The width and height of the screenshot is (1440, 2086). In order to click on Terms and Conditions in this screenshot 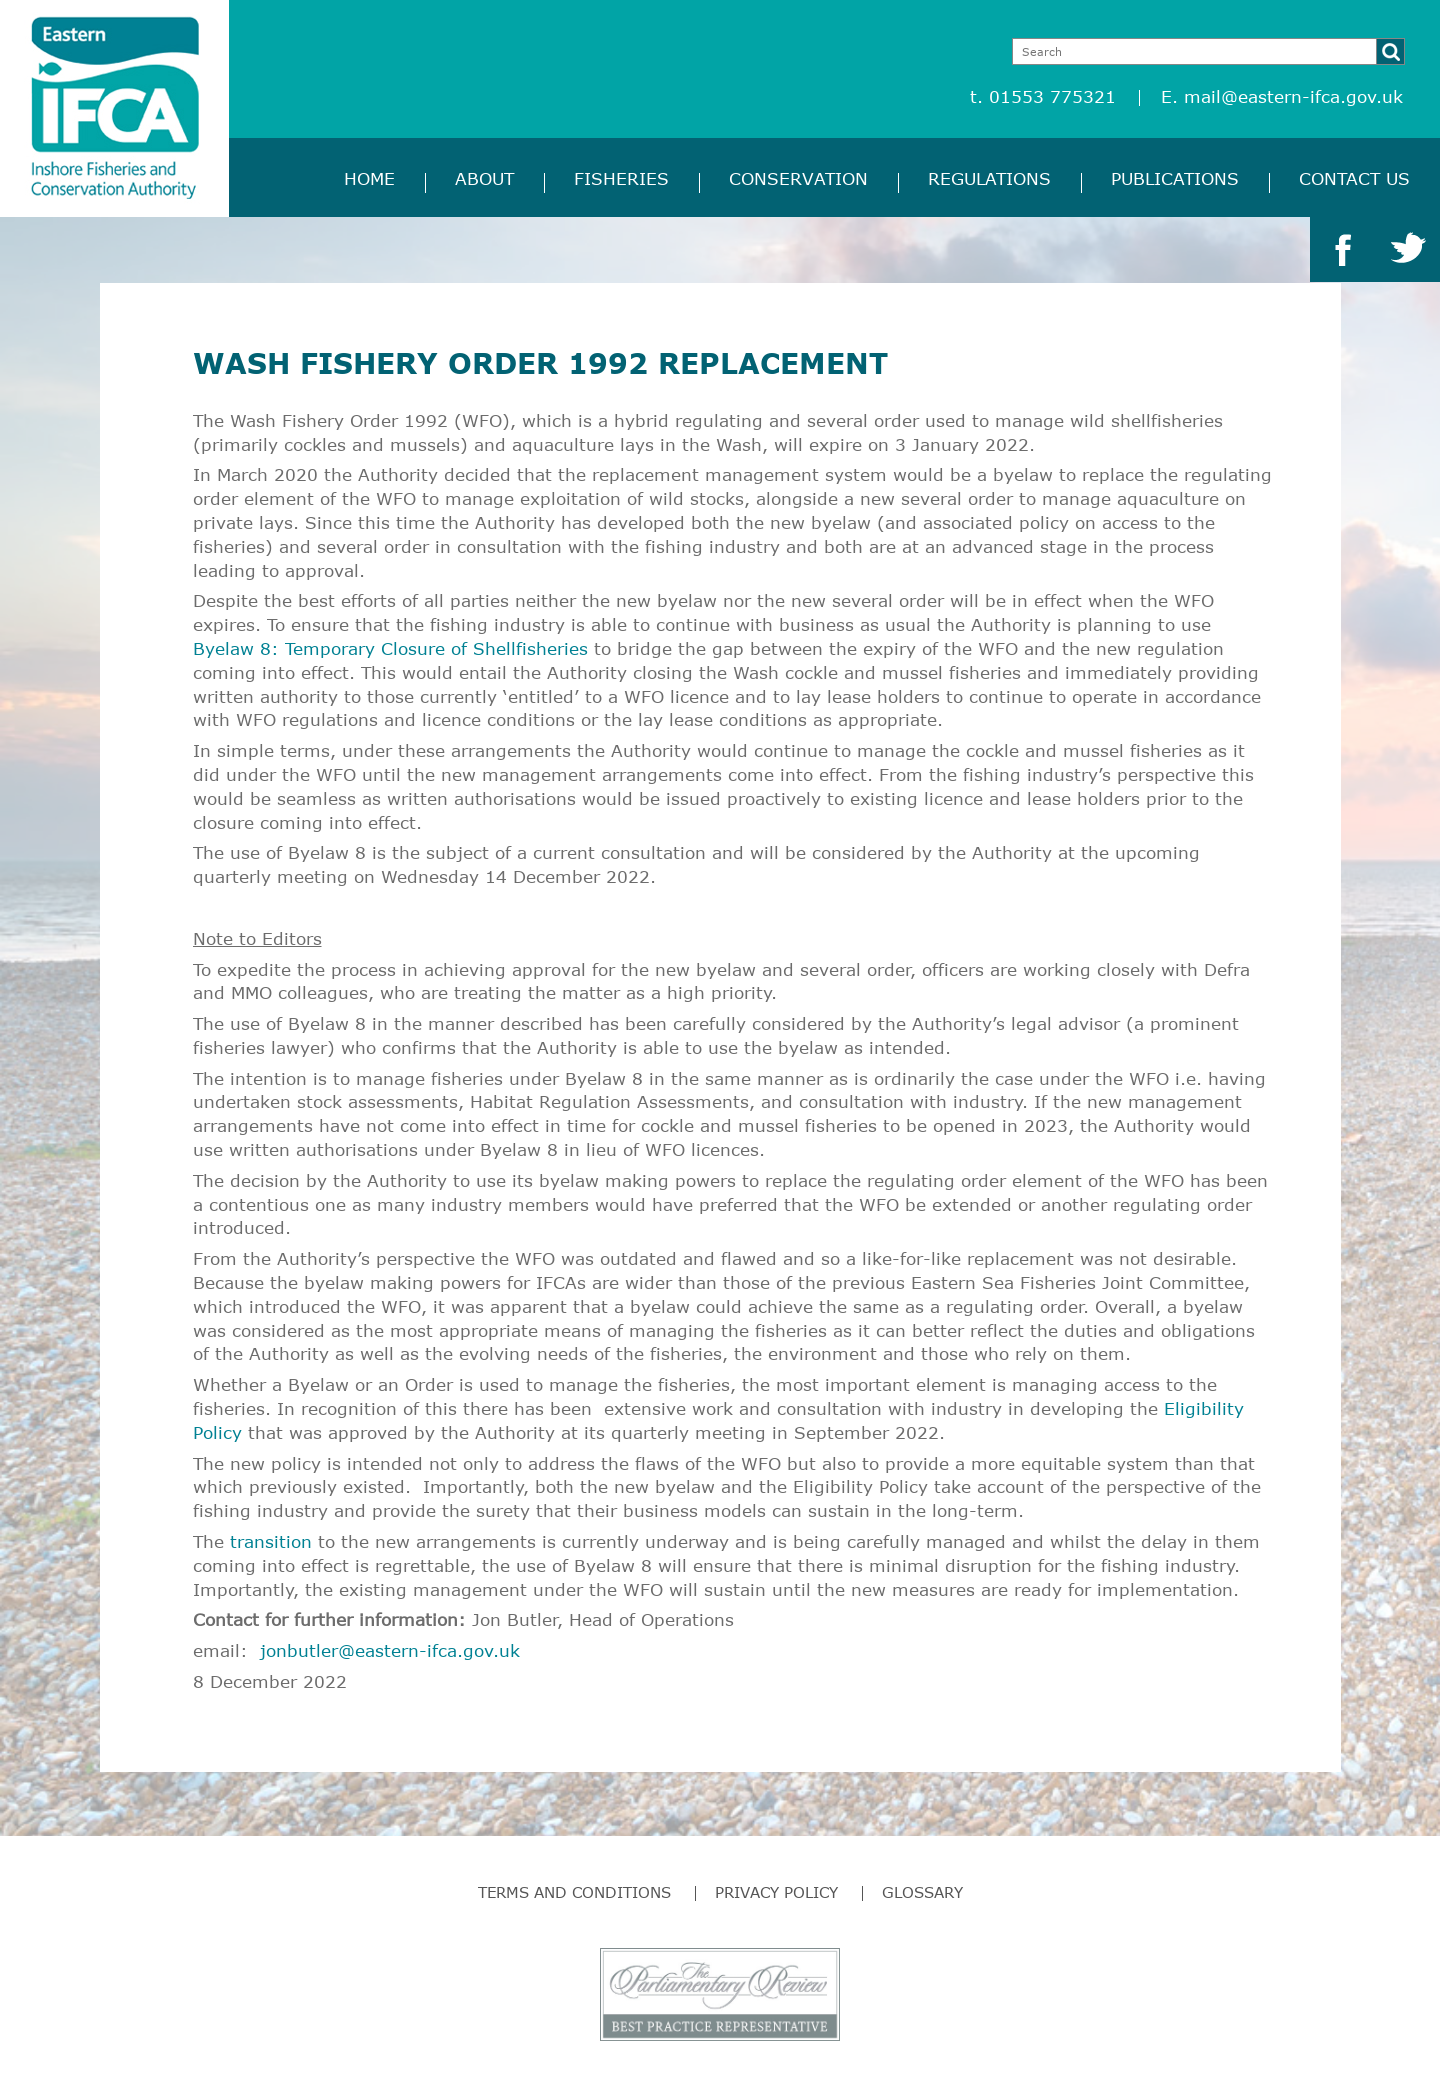, I will do `click(574, 1892)`.